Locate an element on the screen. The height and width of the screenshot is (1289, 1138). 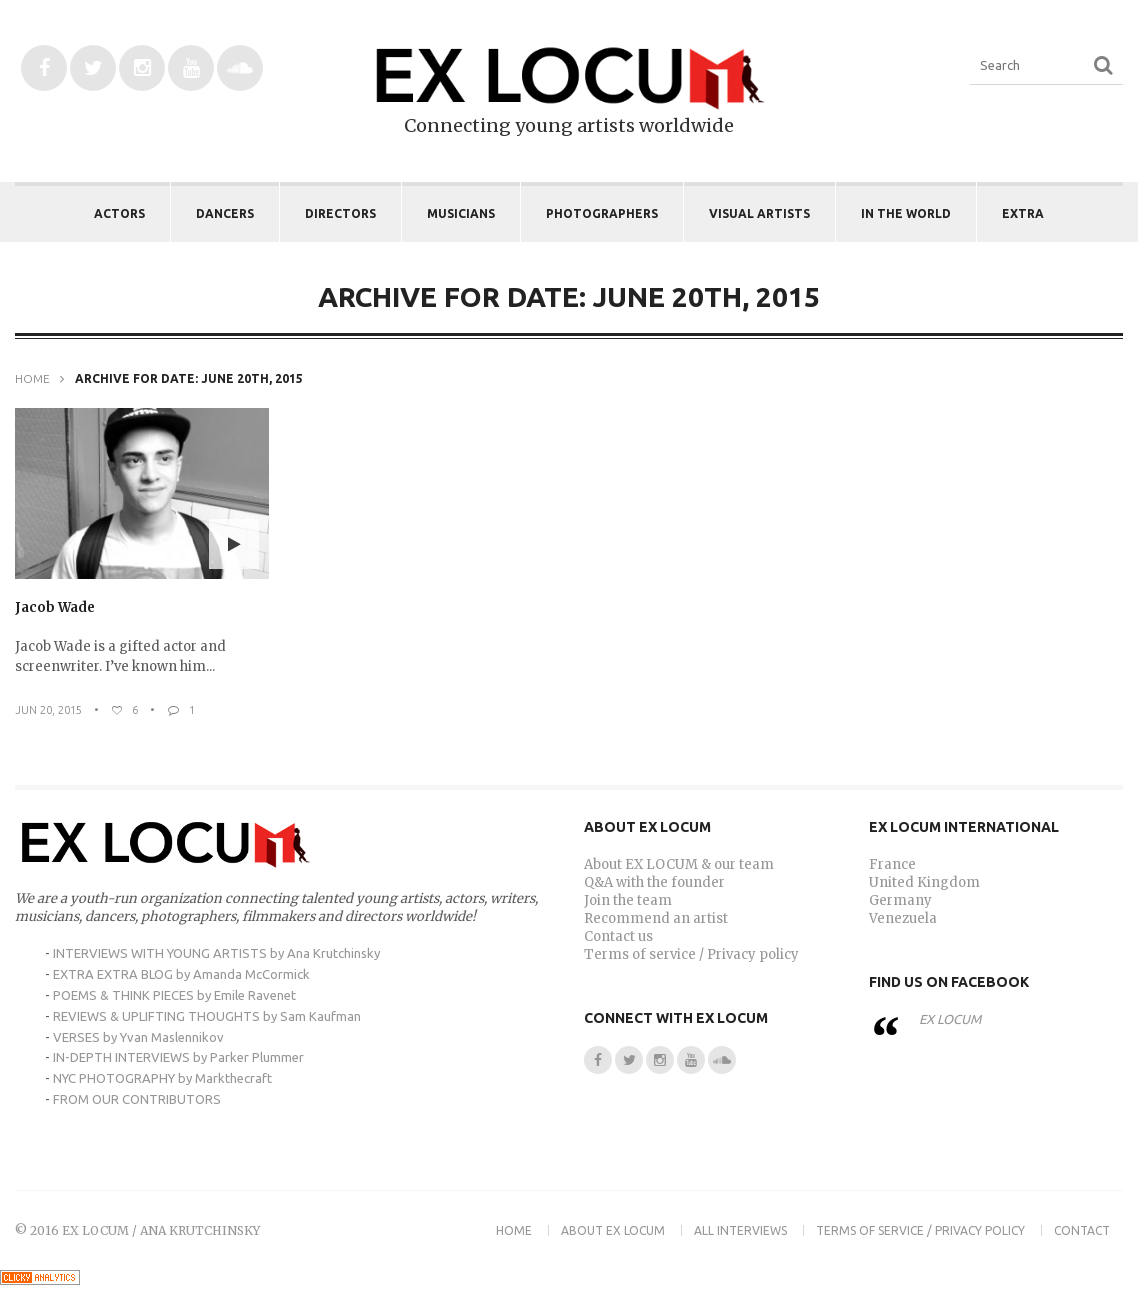
EXTRA EXTRA BLOG by Amanda McCormick is located at coordinates (181, 974).